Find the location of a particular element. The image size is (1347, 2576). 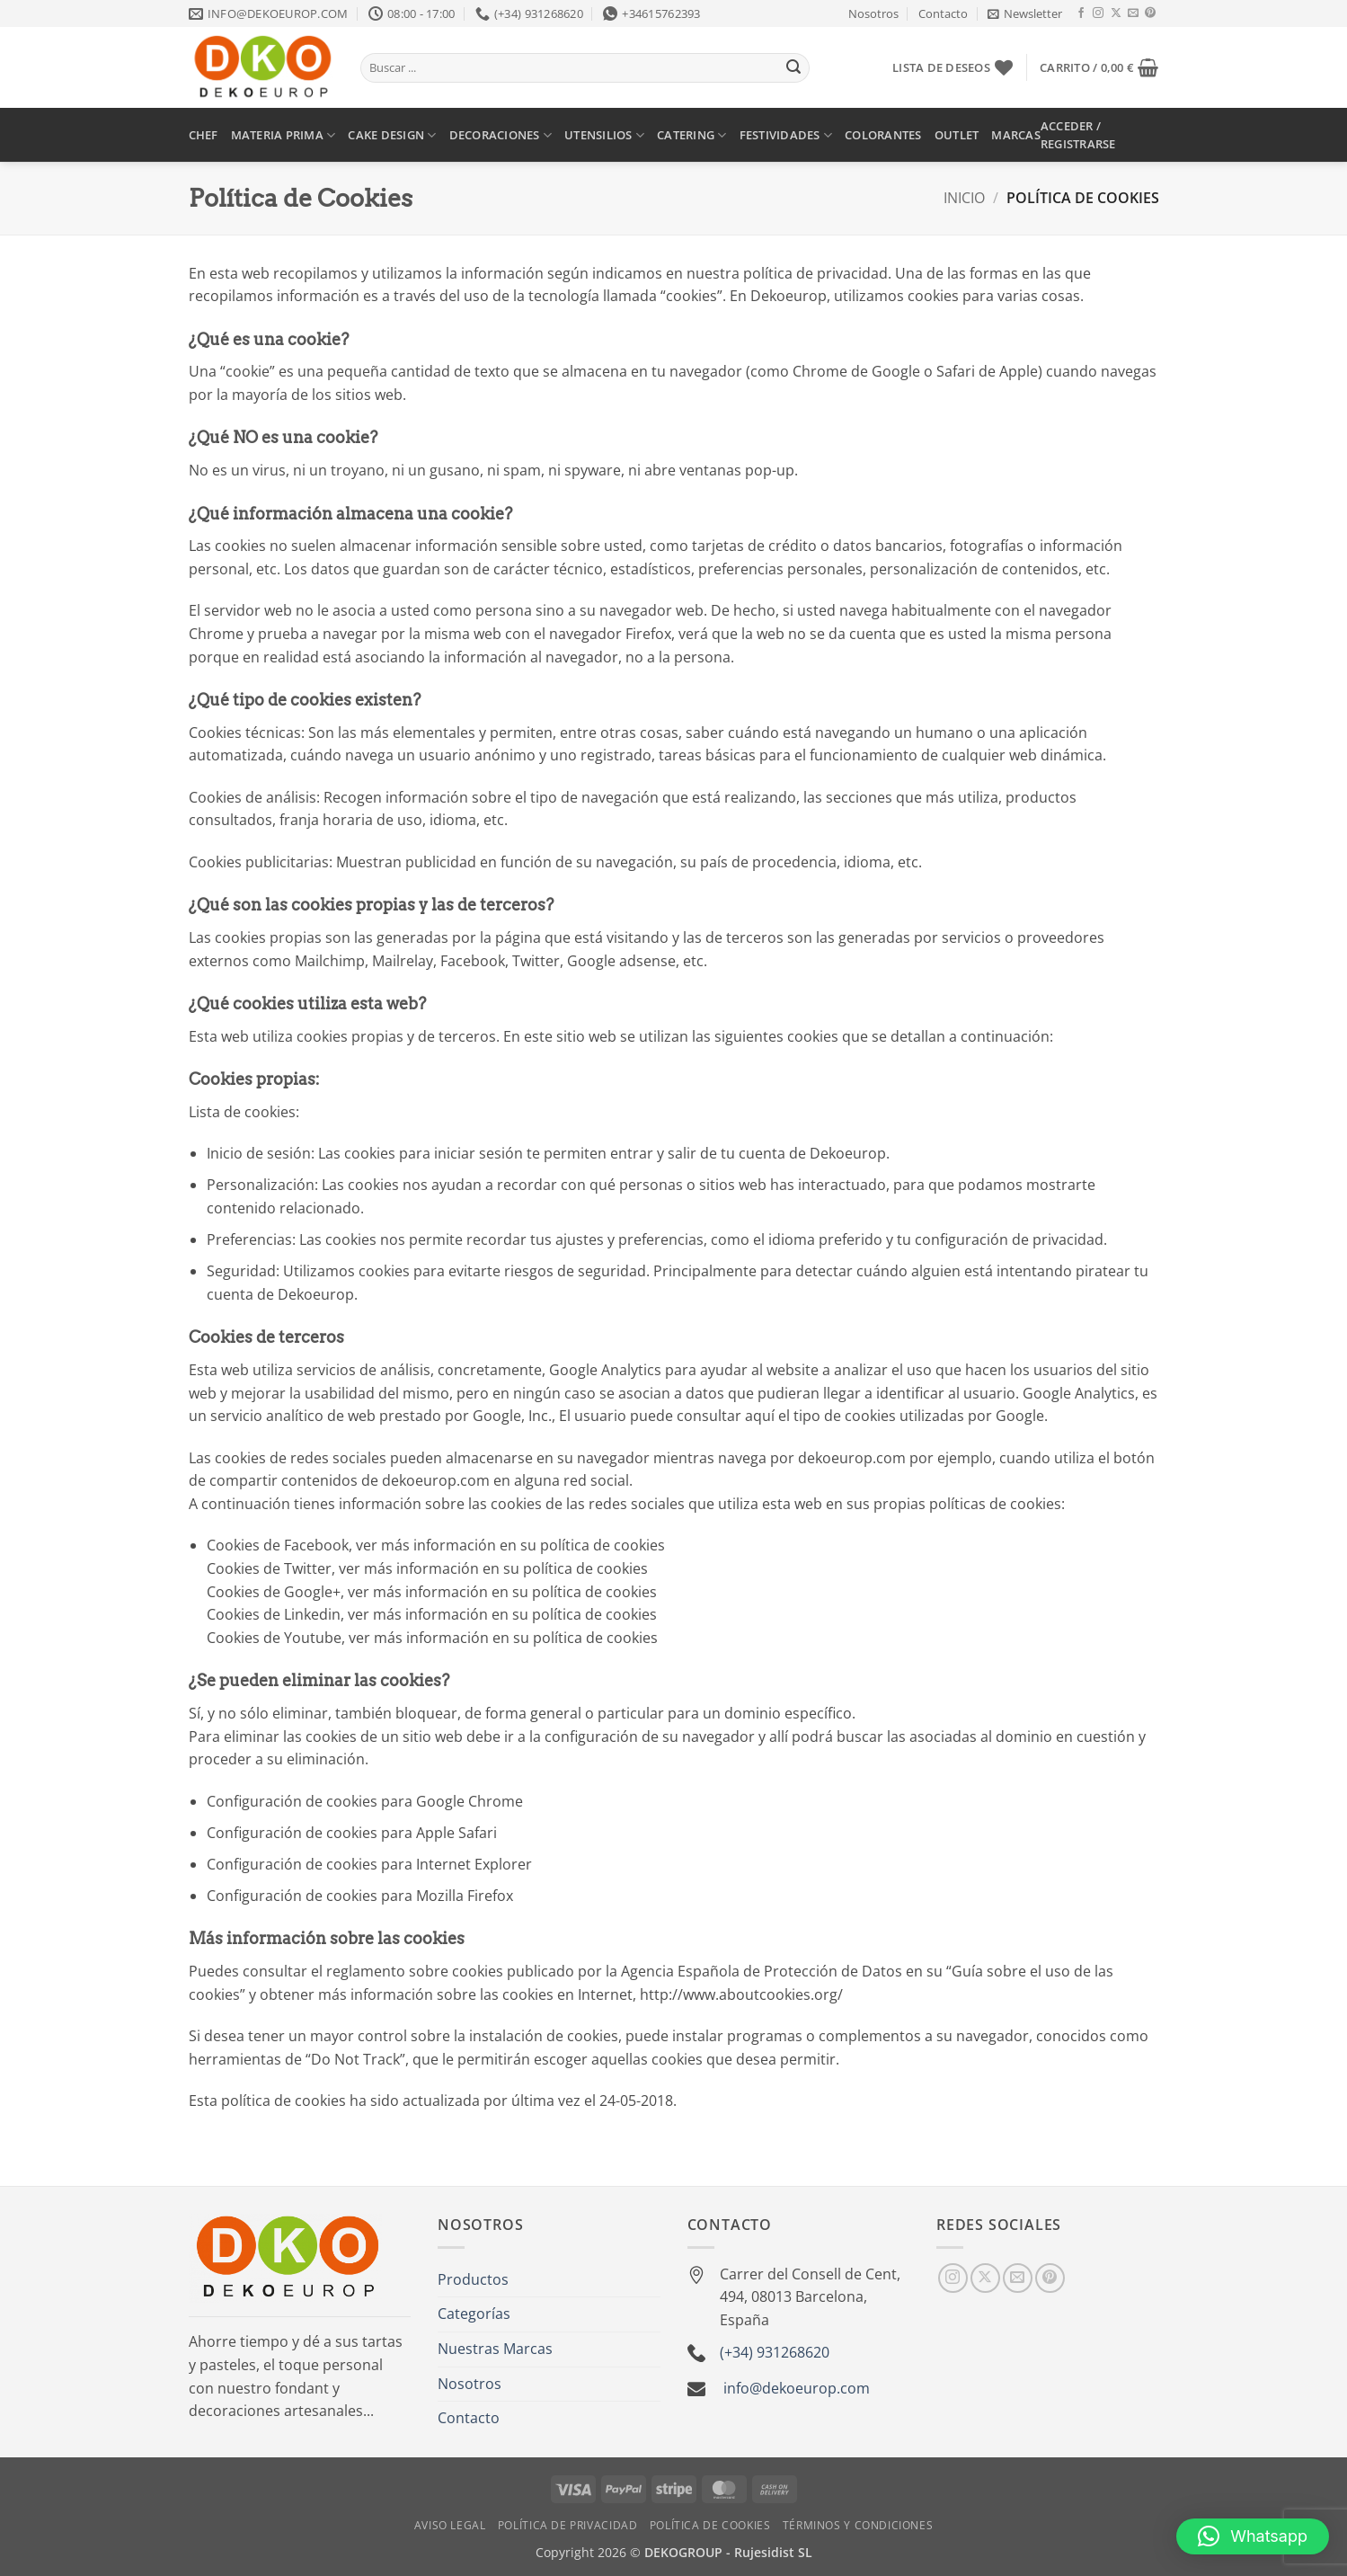

DECORACIONES is located at coordinates (501, 135).